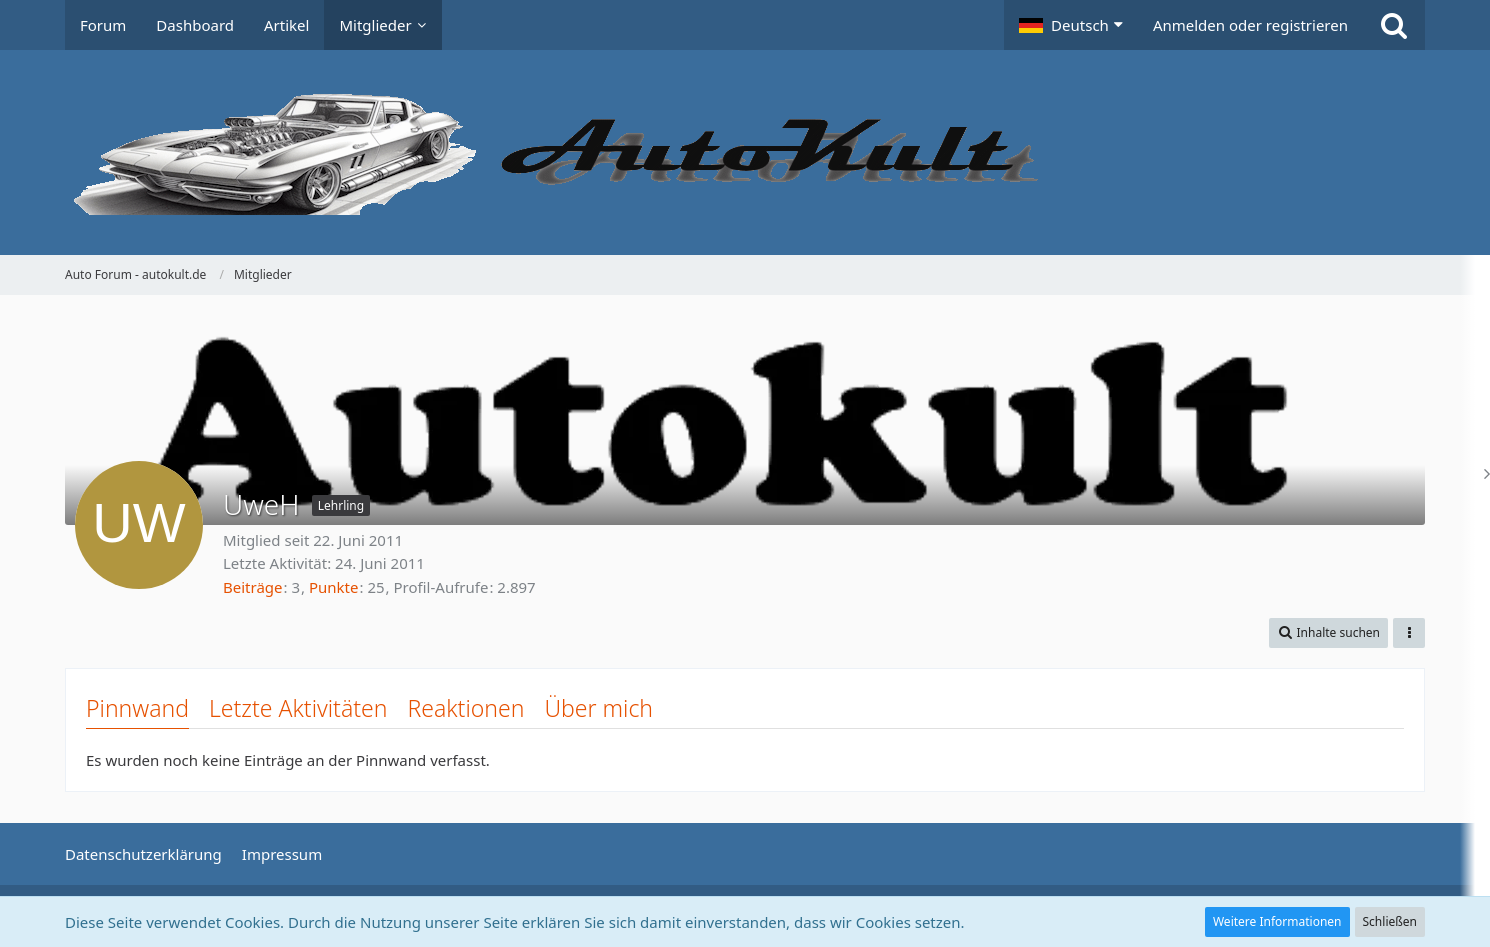  What do you see at coordinates (598, 708) in the screenshot?
I see `Über mich` at bounding box center [598, 708].